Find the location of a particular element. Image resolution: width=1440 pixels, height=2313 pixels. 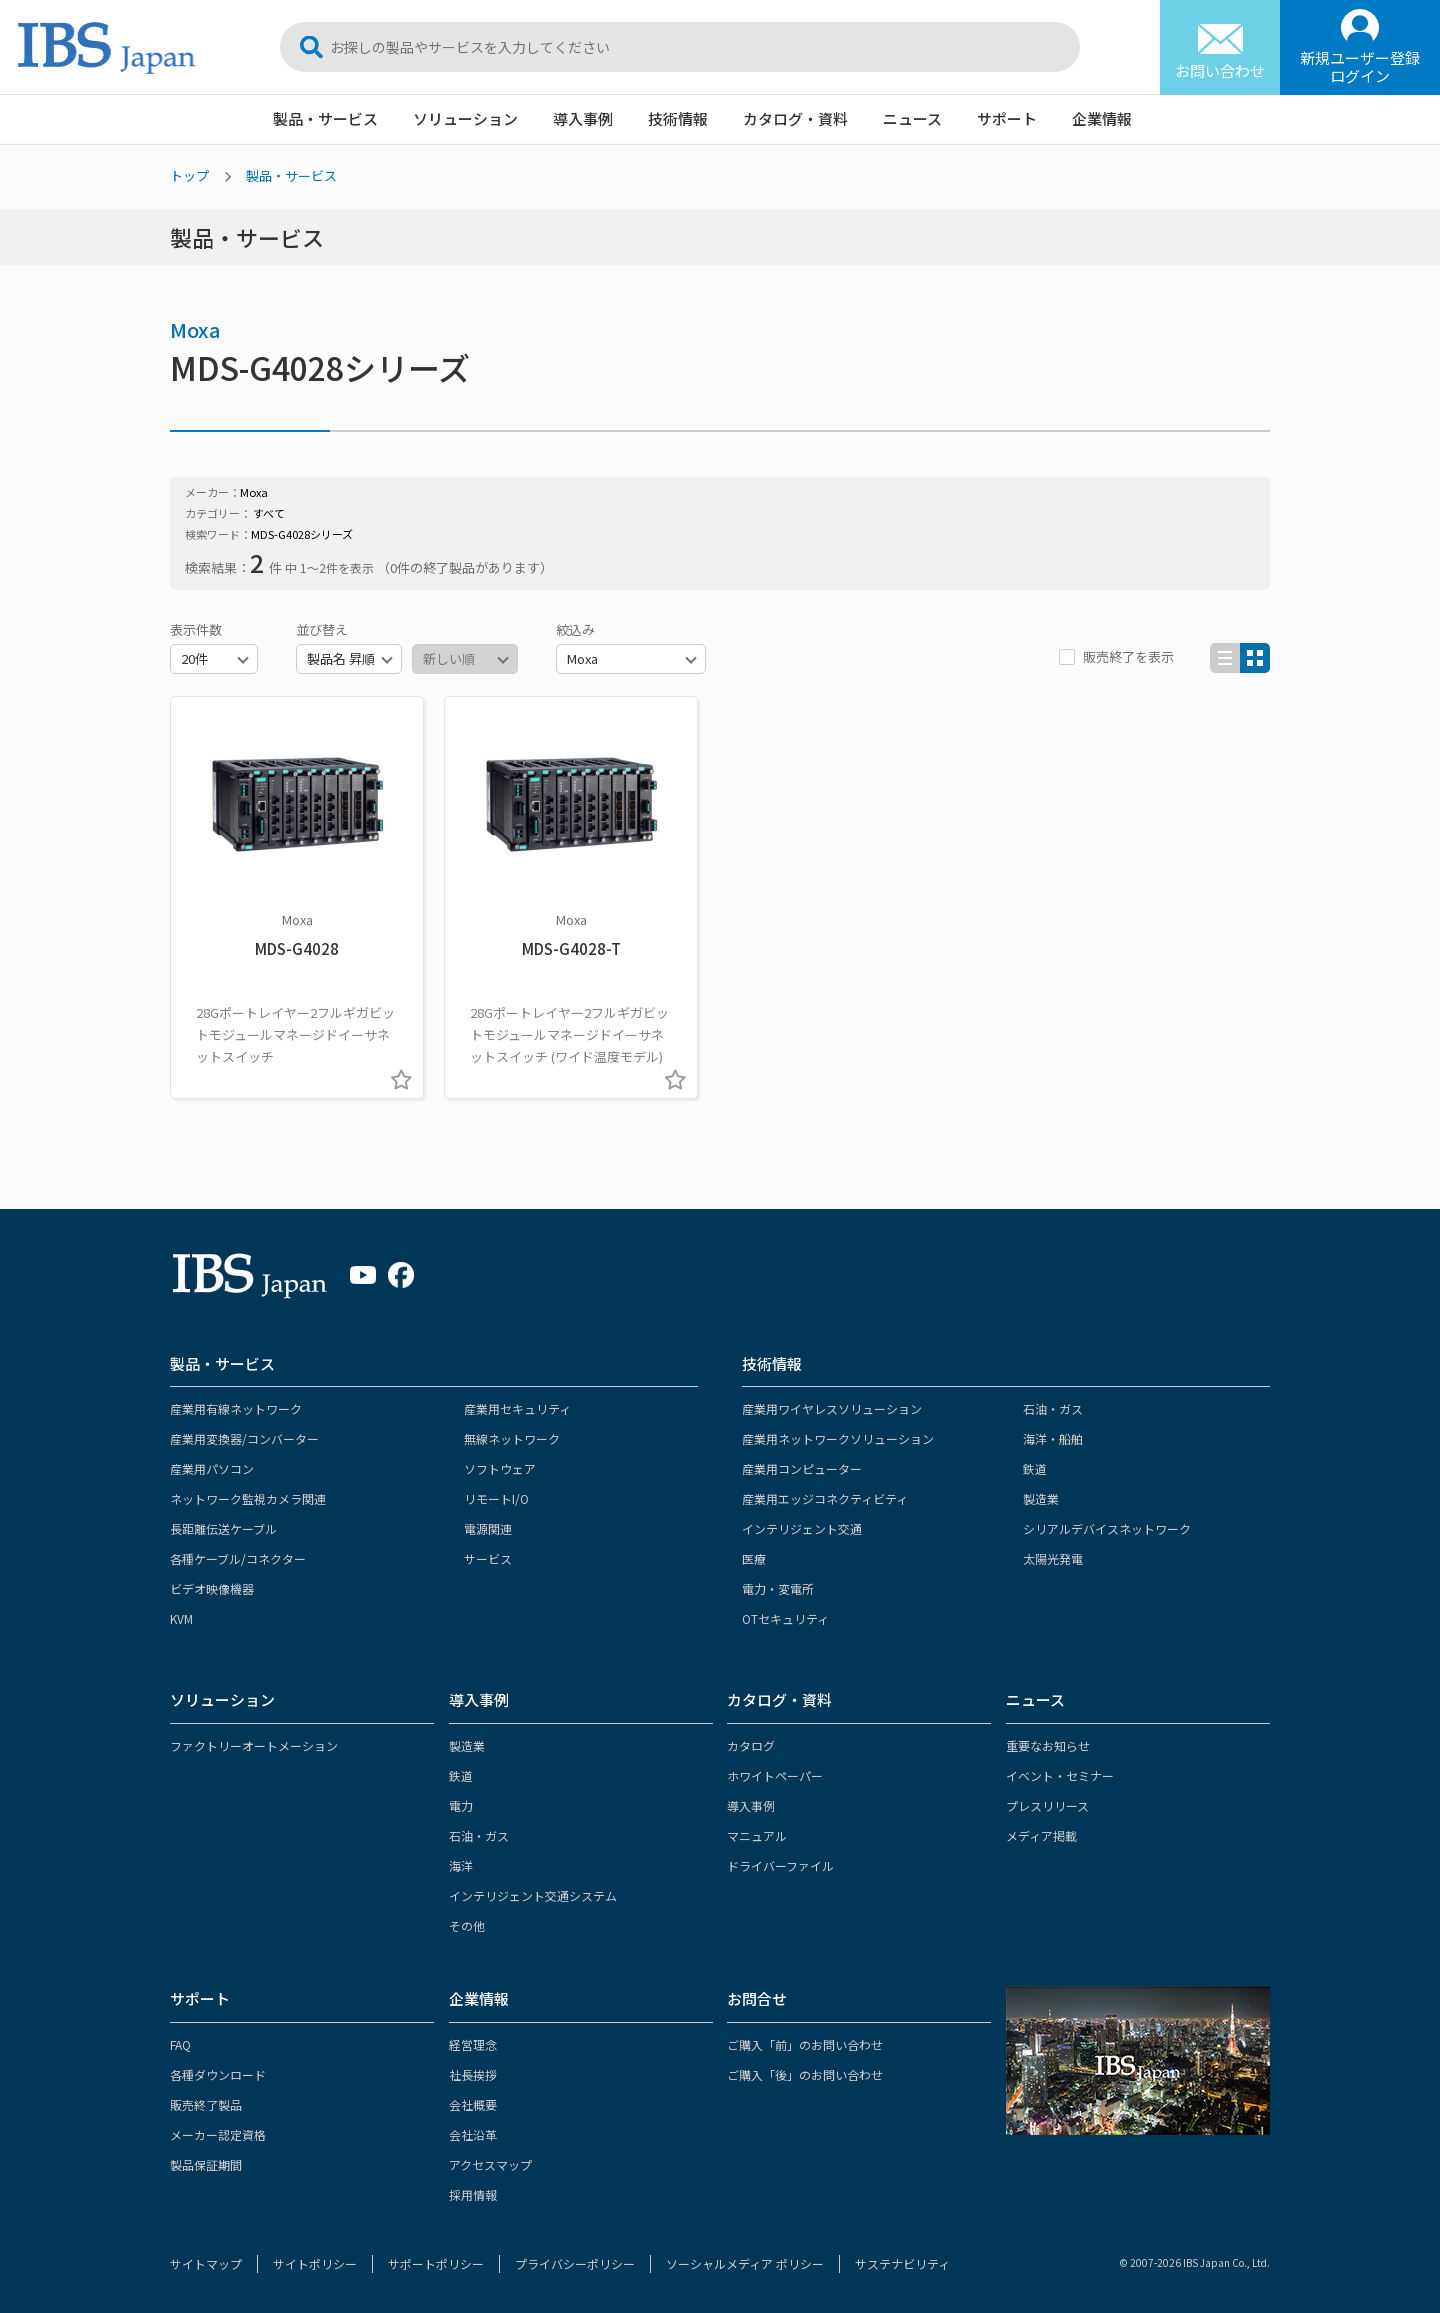

ファクトリーオートメーション is located at coordinates (254, 1745).